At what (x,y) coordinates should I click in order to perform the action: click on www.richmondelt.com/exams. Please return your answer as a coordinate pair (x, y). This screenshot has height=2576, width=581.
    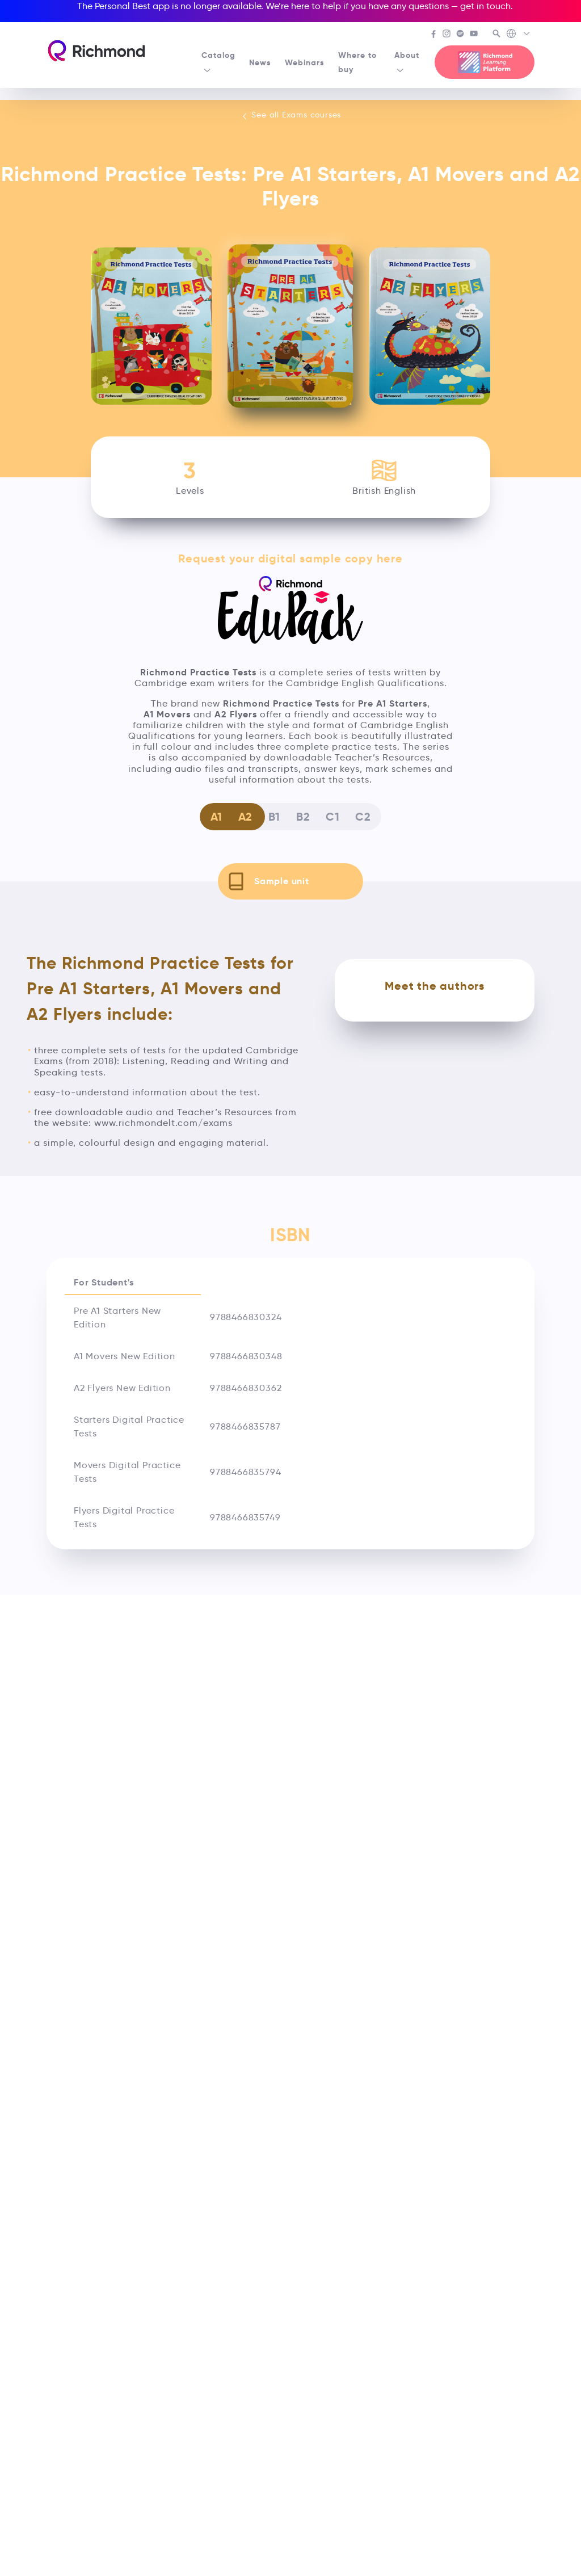
    Looking at the image, I should click on (163, 1122).